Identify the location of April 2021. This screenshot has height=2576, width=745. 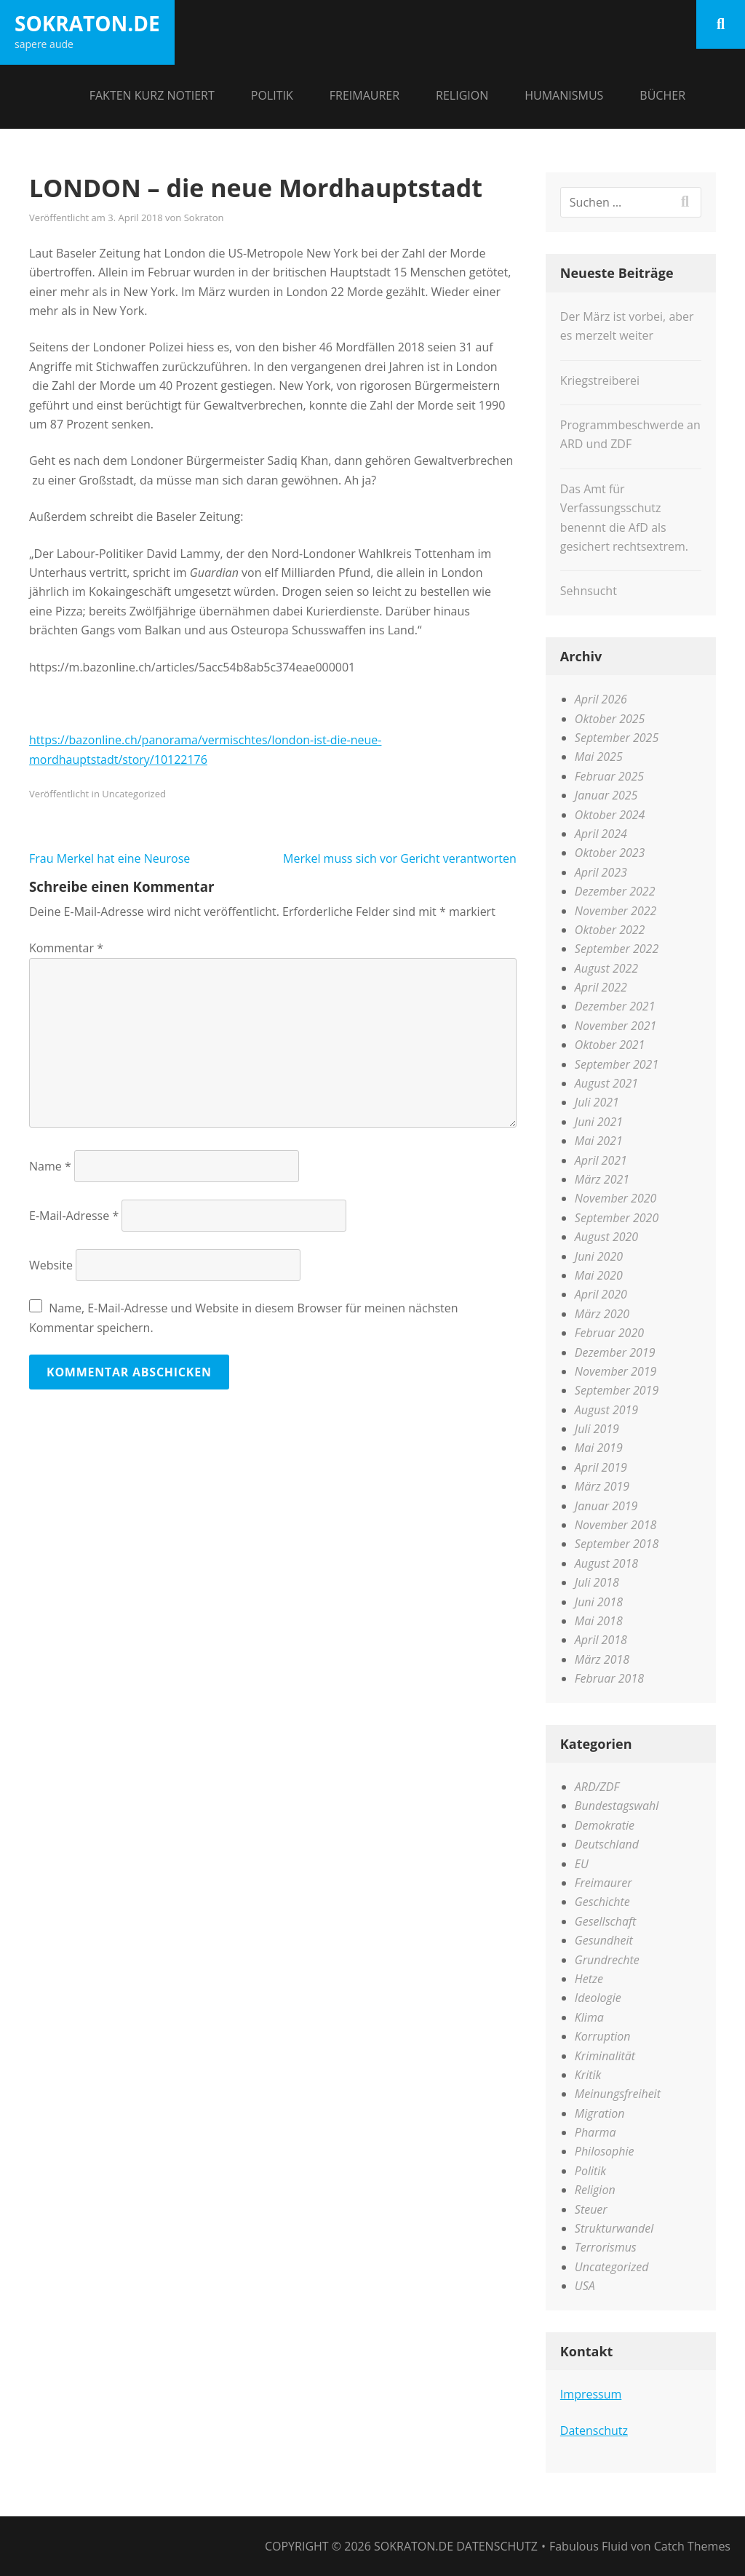
(601, 1160).